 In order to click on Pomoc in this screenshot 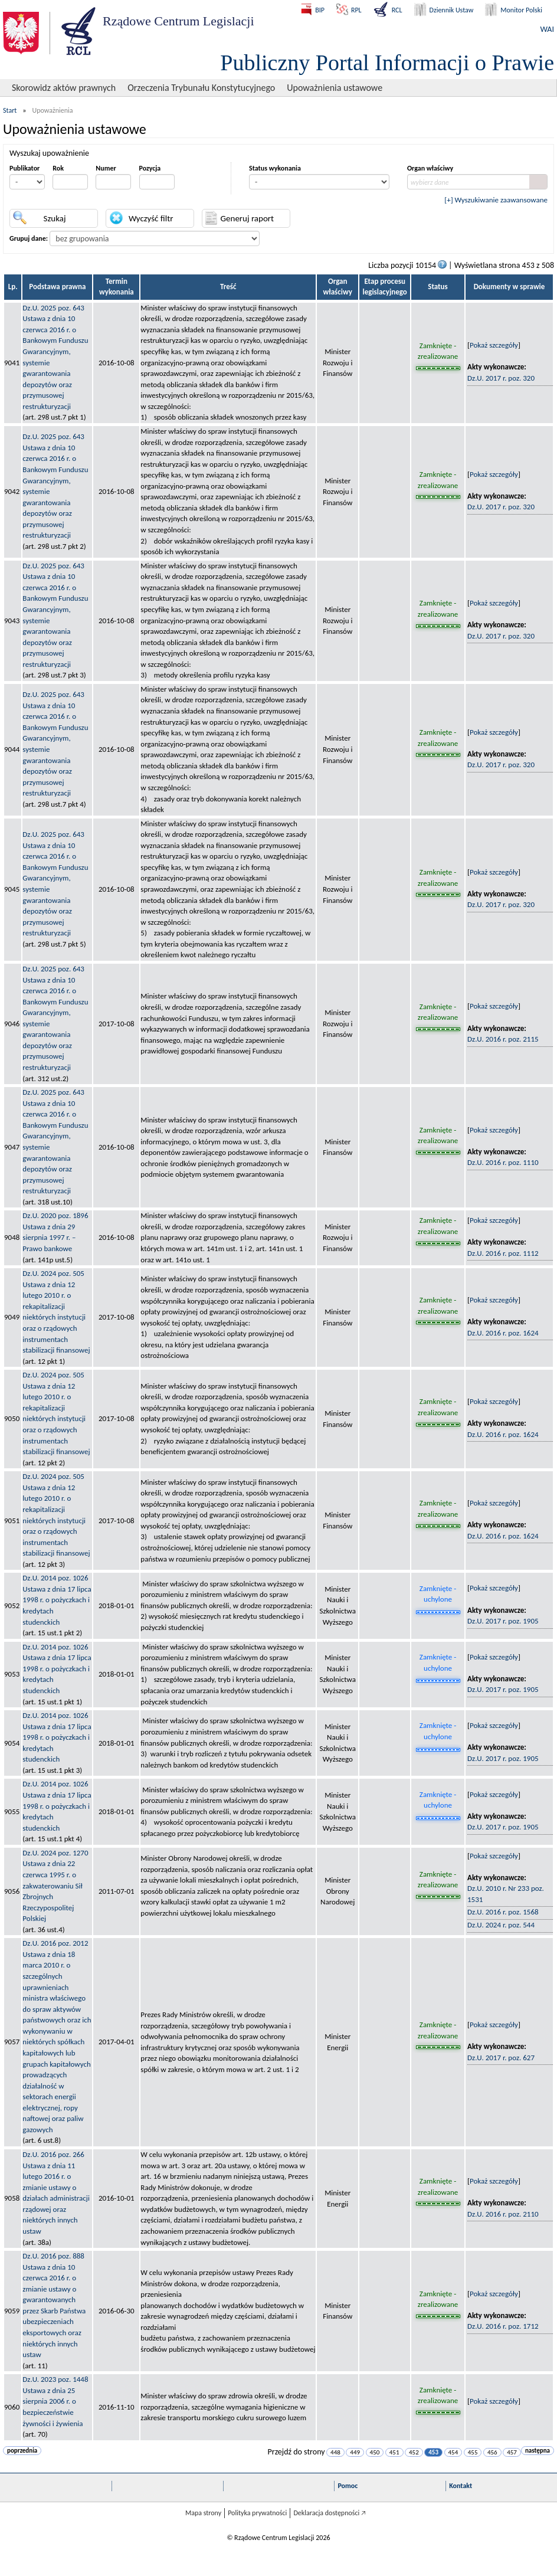, I will do `click(348, 2486)`.